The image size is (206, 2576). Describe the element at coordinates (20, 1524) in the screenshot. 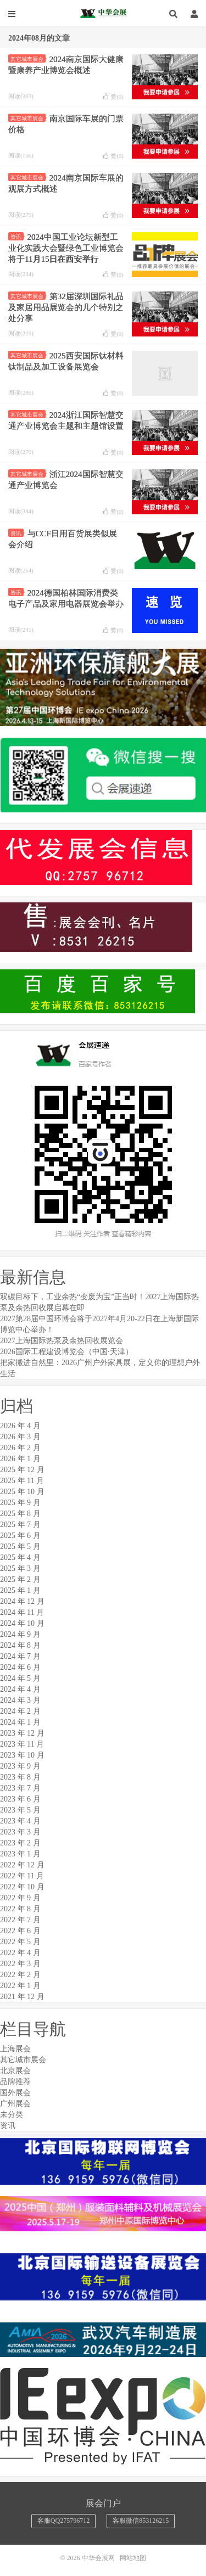

I see `2025 年 7 月` at that location.